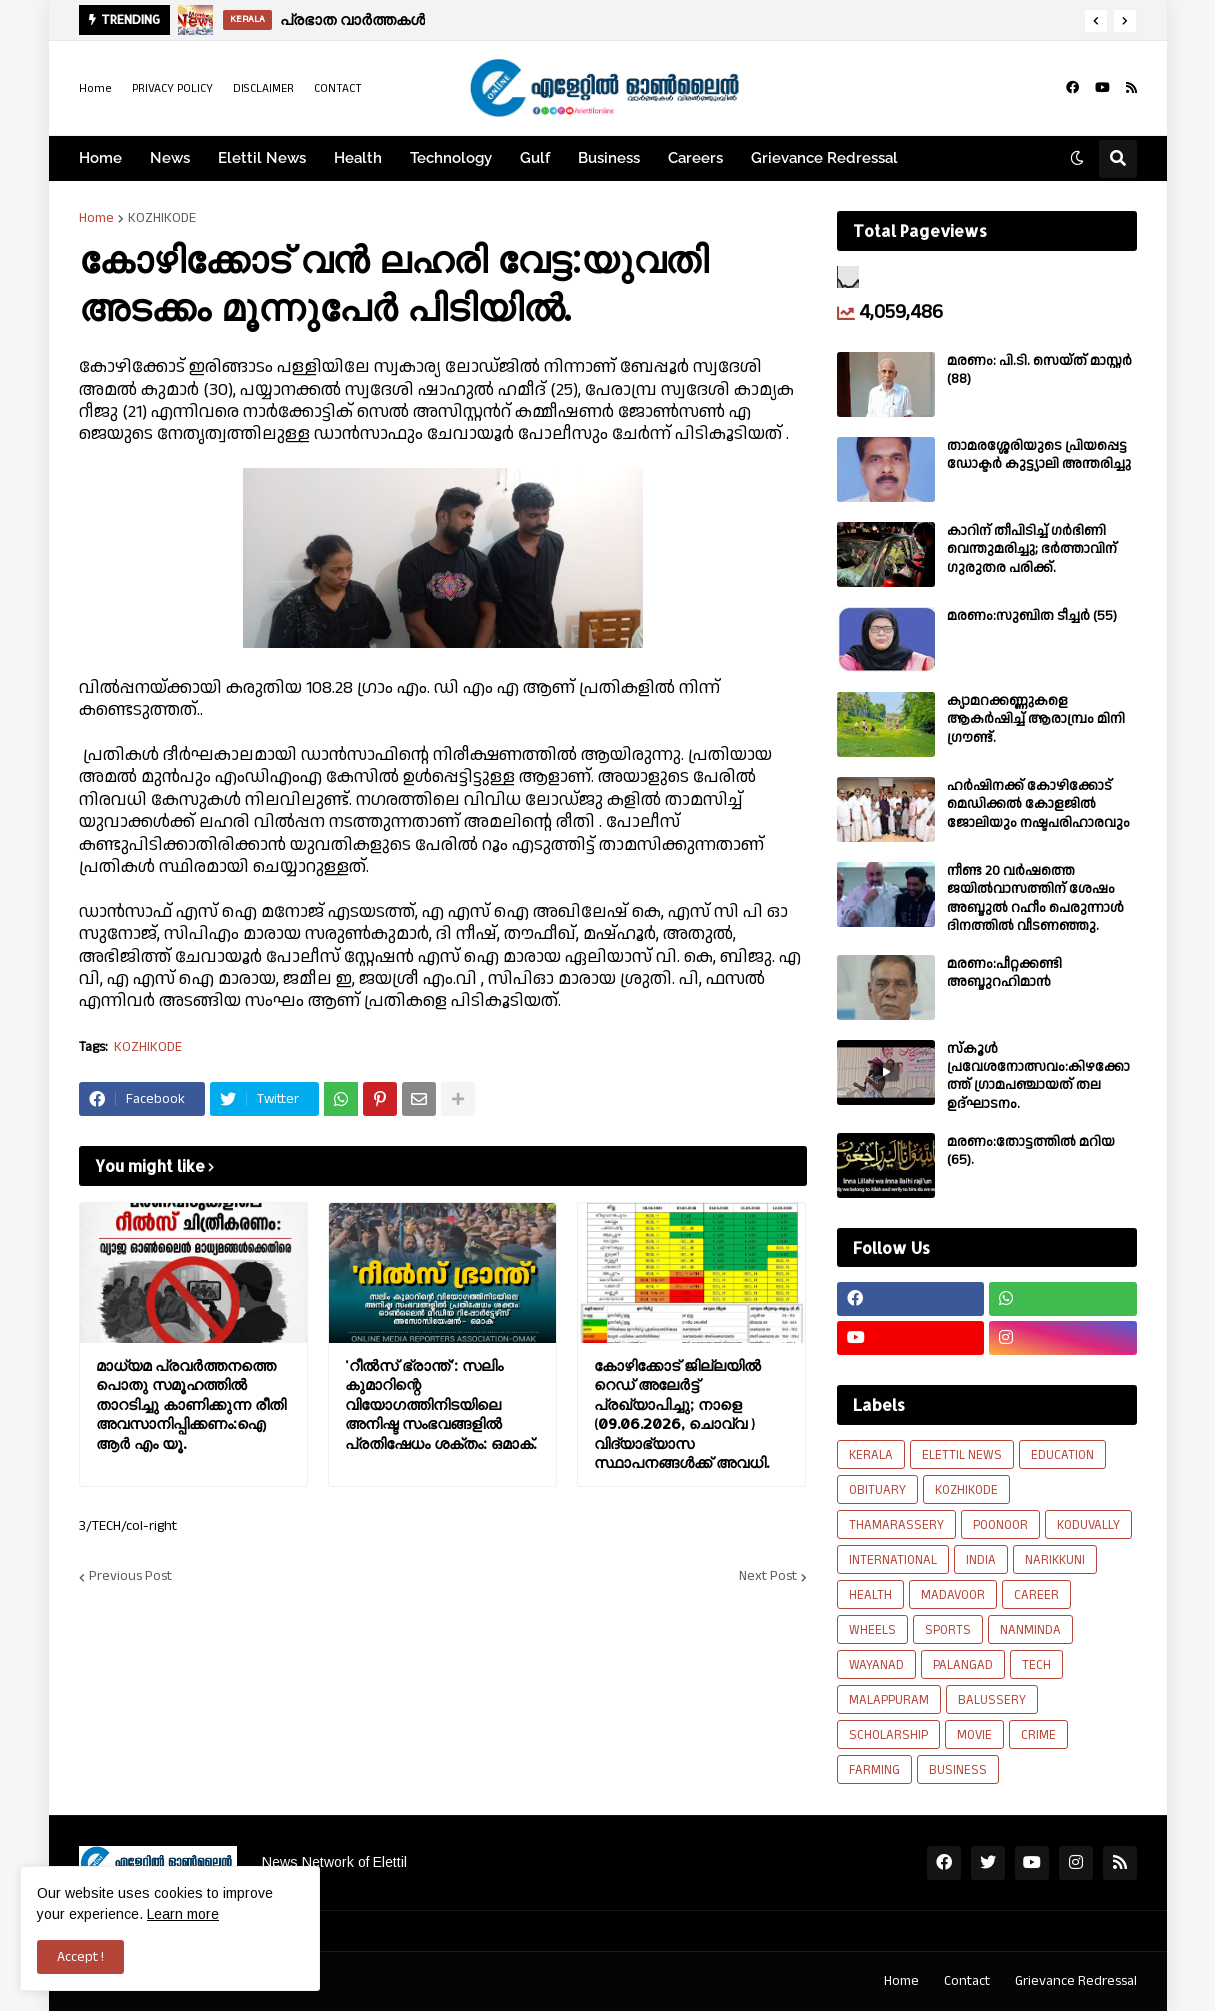 Image resolution: width=1215 pixels, height=2011 pixels. I want to click on PRIVACY POLICY, so click(172, 88).